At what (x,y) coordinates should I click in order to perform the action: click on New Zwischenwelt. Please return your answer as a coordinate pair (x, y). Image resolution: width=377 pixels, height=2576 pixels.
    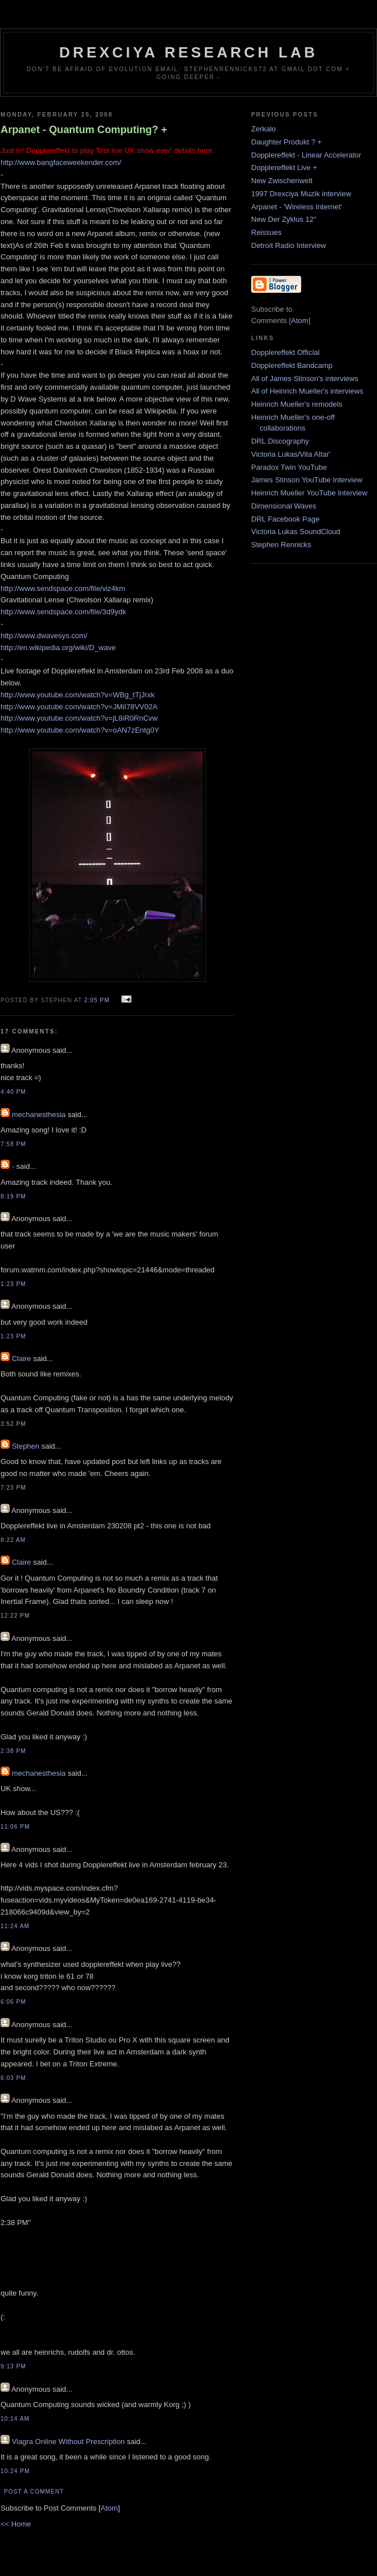
    Looking at the image, I should click on (282, 180).